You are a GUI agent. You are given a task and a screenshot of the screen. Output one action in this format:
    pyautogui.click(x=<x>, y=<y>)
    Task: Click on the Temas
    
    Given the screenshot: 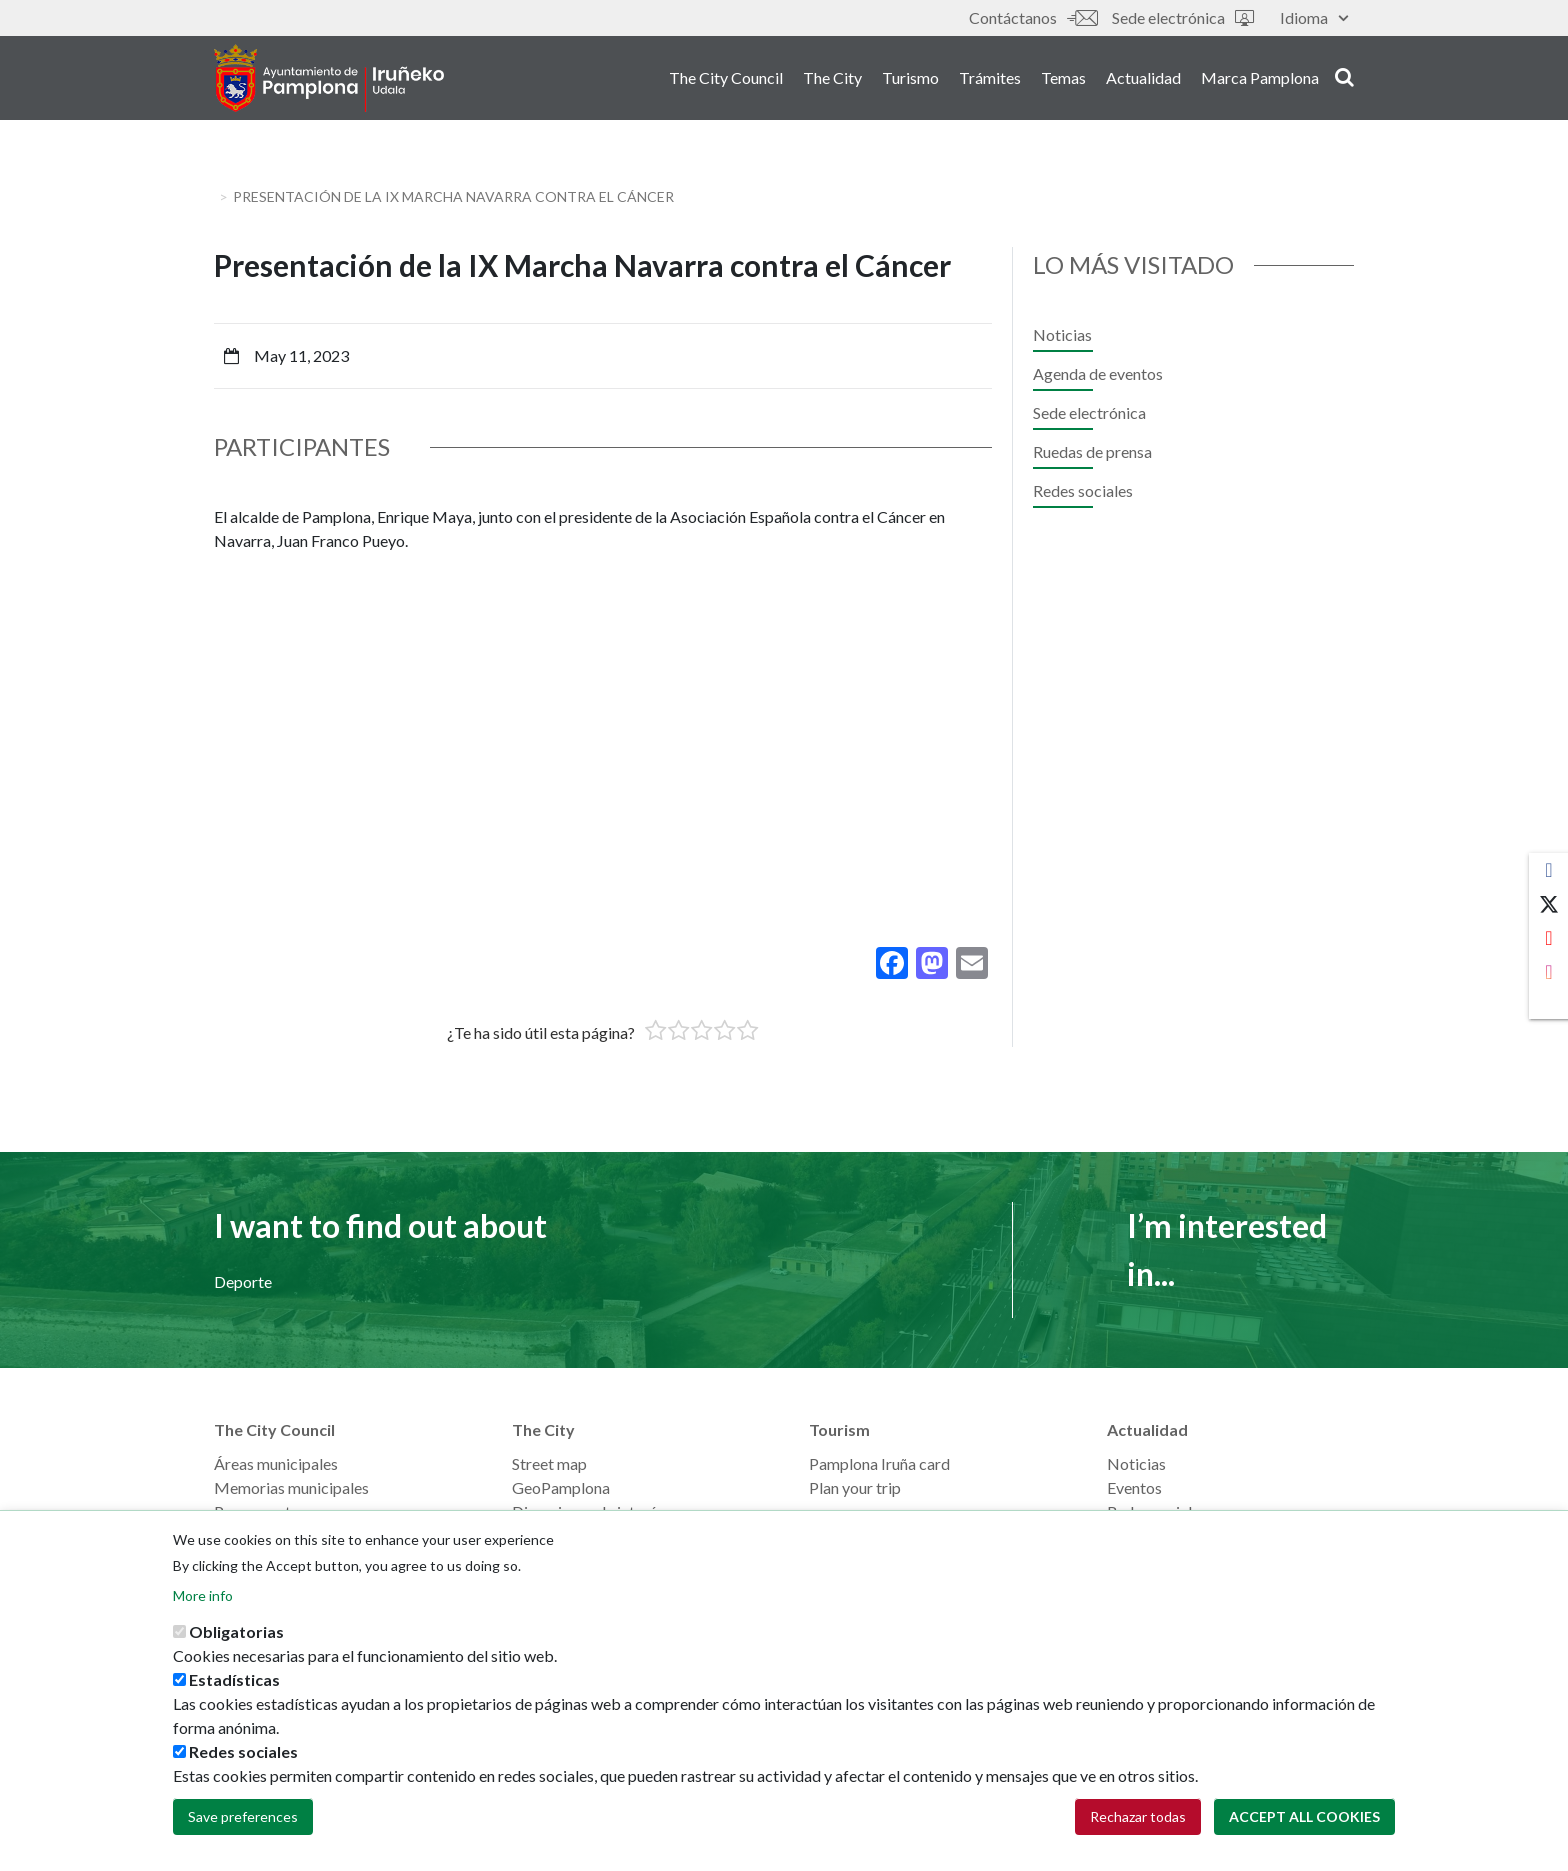 What is the action you would take?
    pyautogui.click(x=1063, y=78)
    